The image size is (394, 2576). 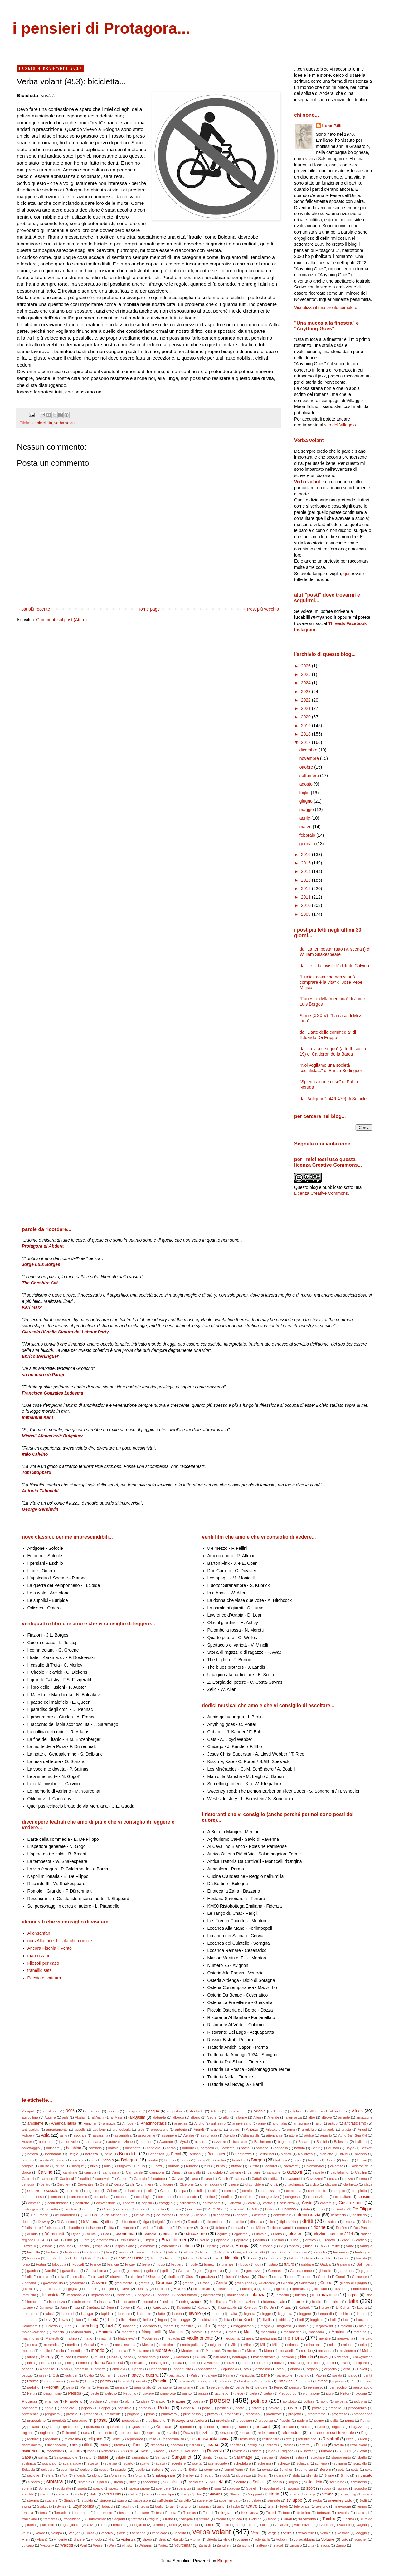 What do you see at coordinates (310, 2494) in the screenshot?
I see `strage` at bounding box center [310, 2494].